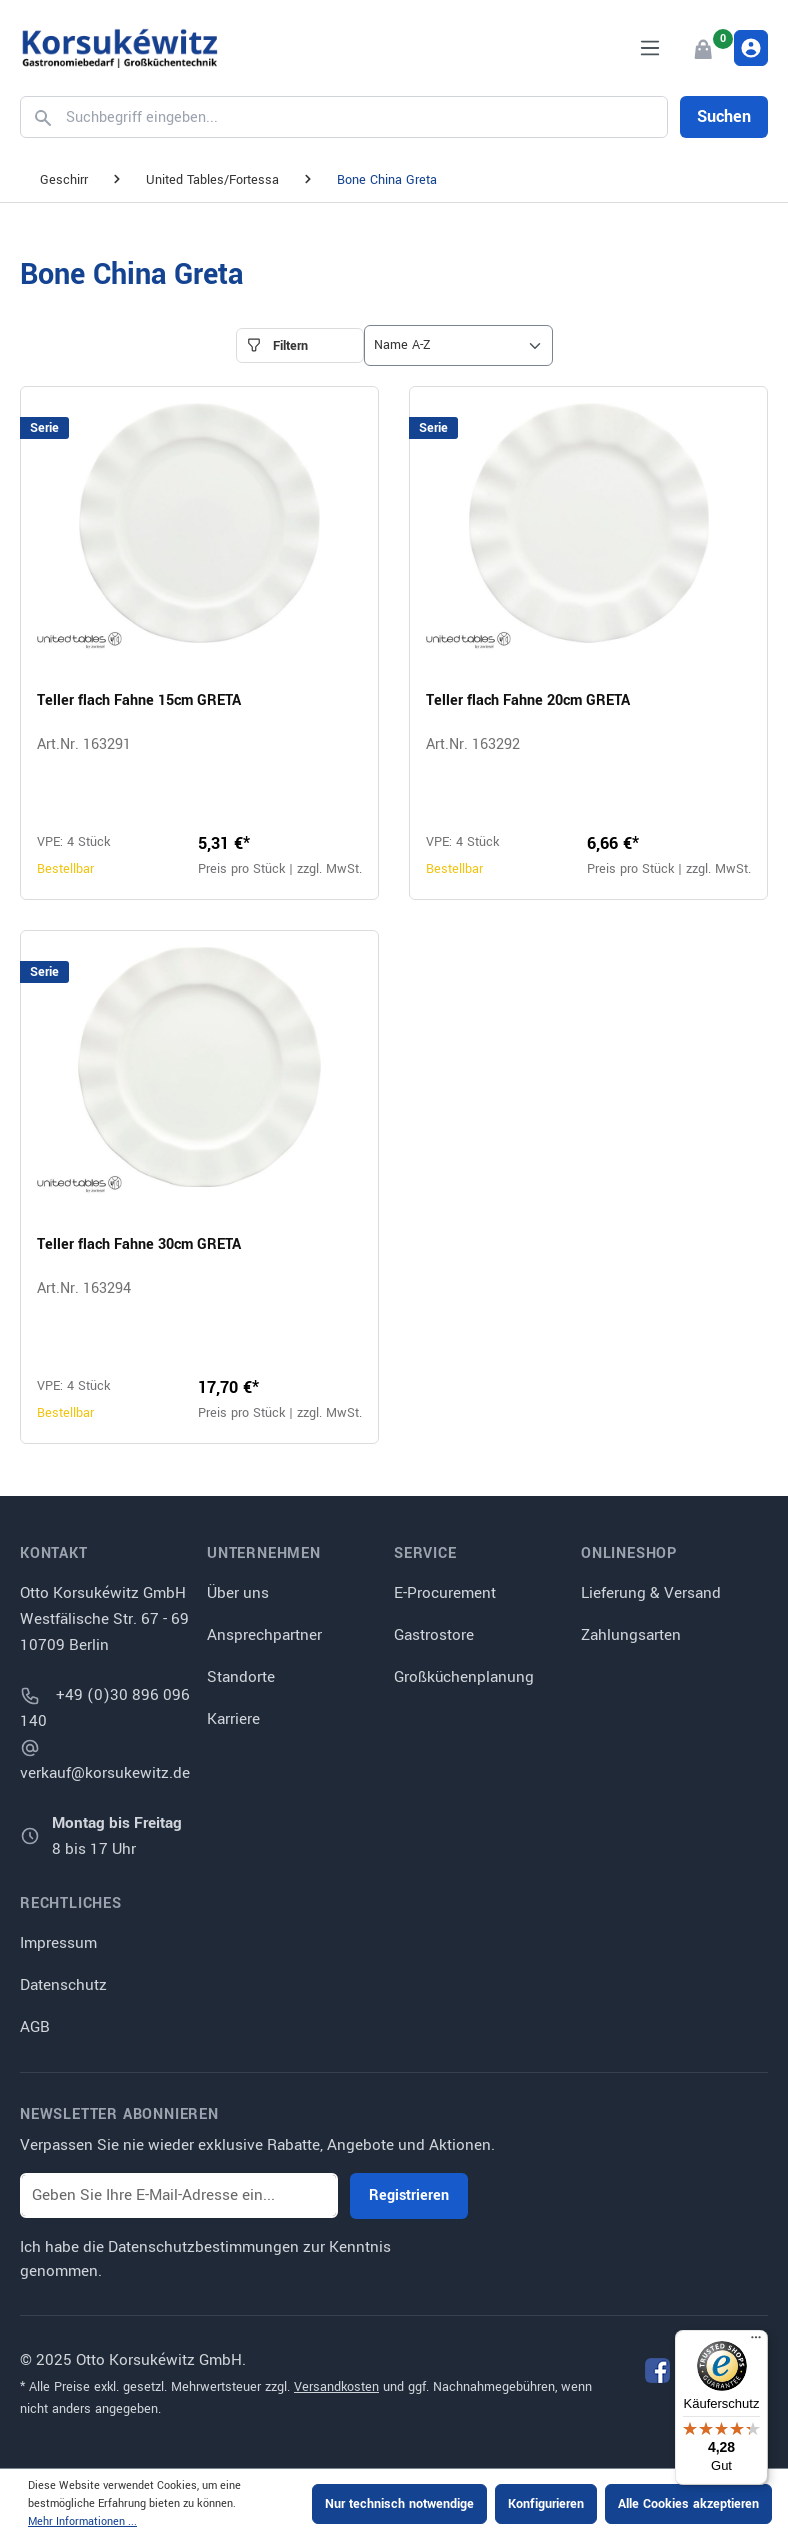 This screenshot has width=788, height=2539. Describe the element at coordinates (702, 48) in the screenshot. I see `[Warenkorb]` at that location.